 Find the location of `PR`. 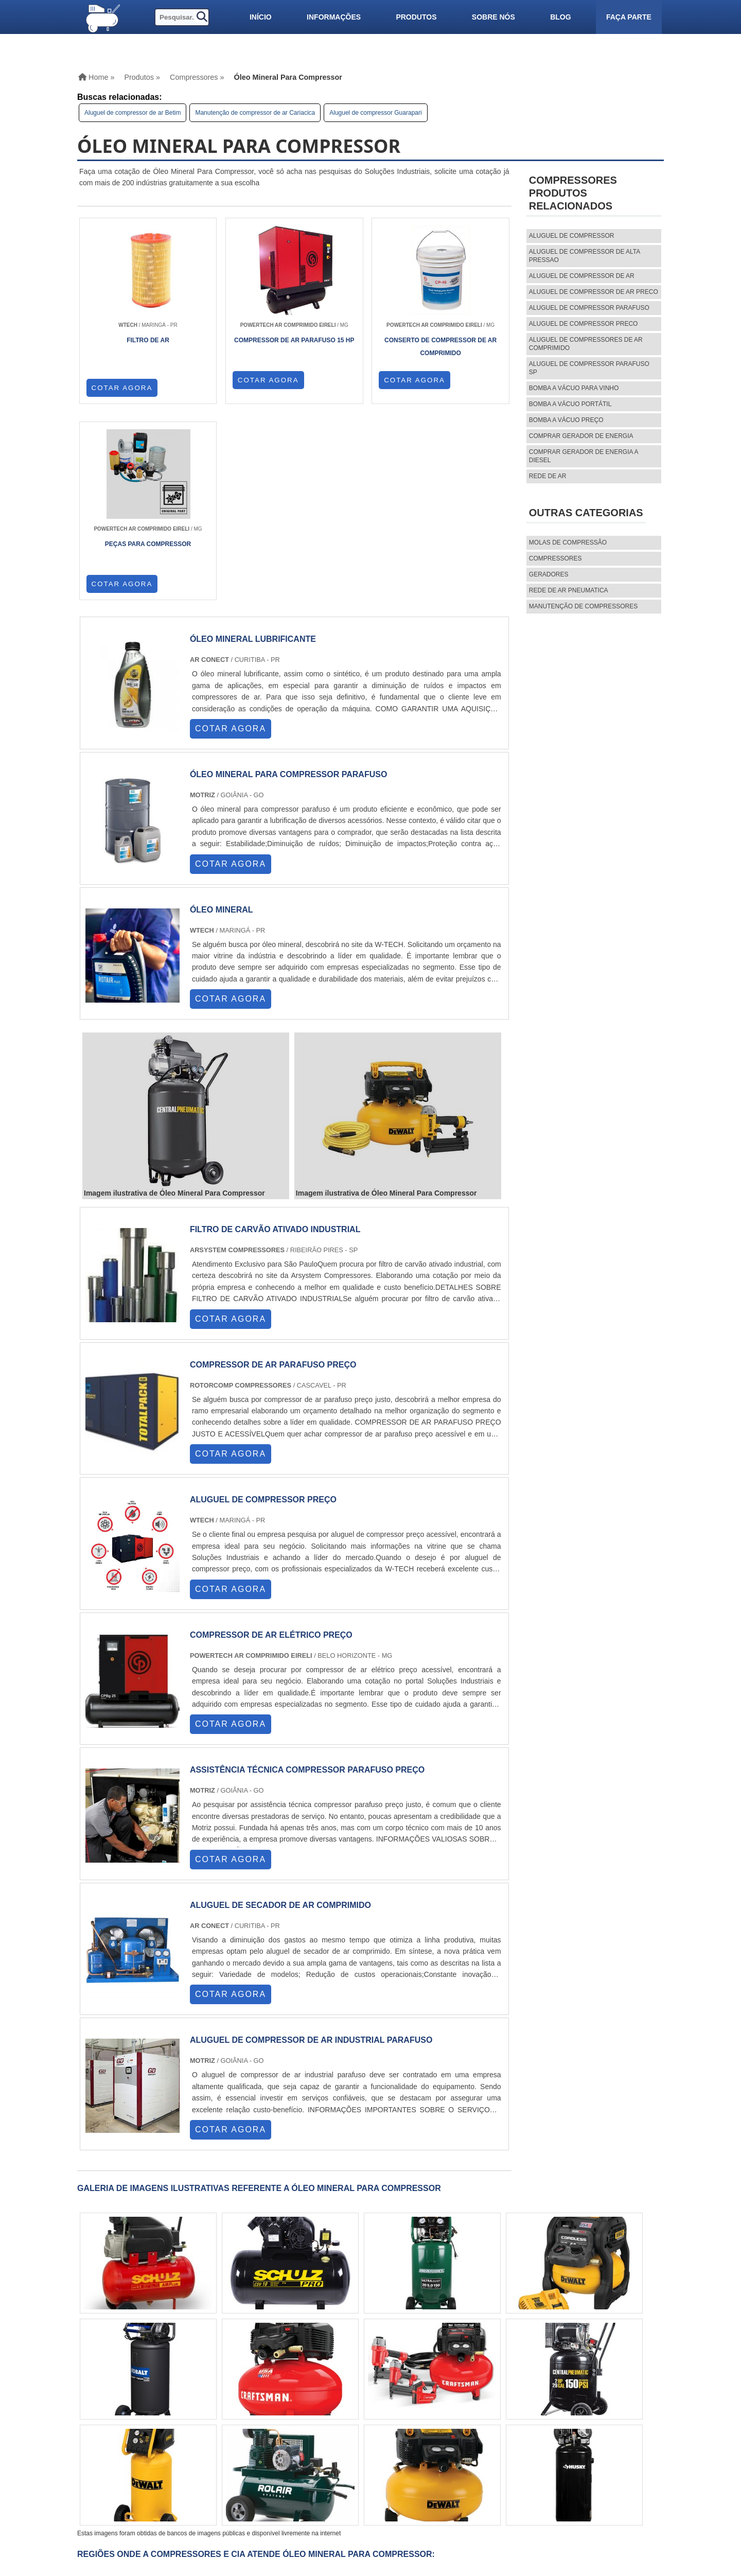

PR is located at coordinates (212, 2393).